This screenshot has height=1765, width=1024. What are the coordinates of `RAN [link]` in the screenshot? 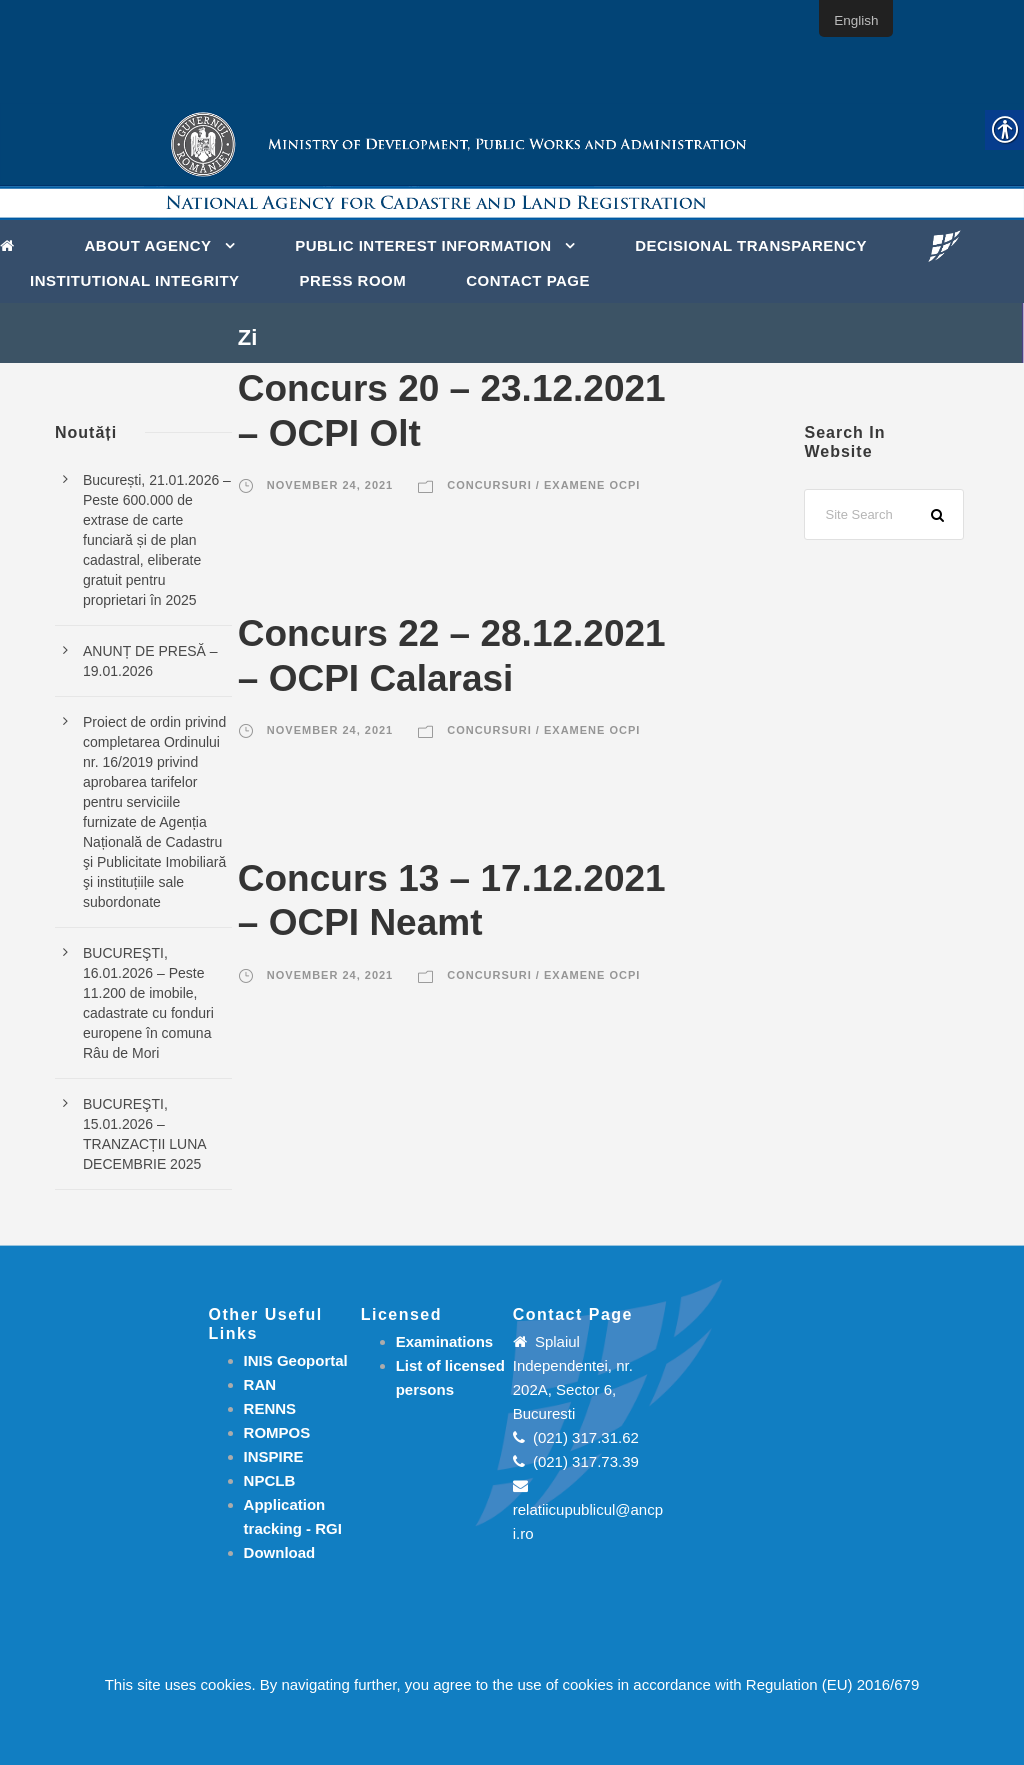 It's located at (260, 1384).